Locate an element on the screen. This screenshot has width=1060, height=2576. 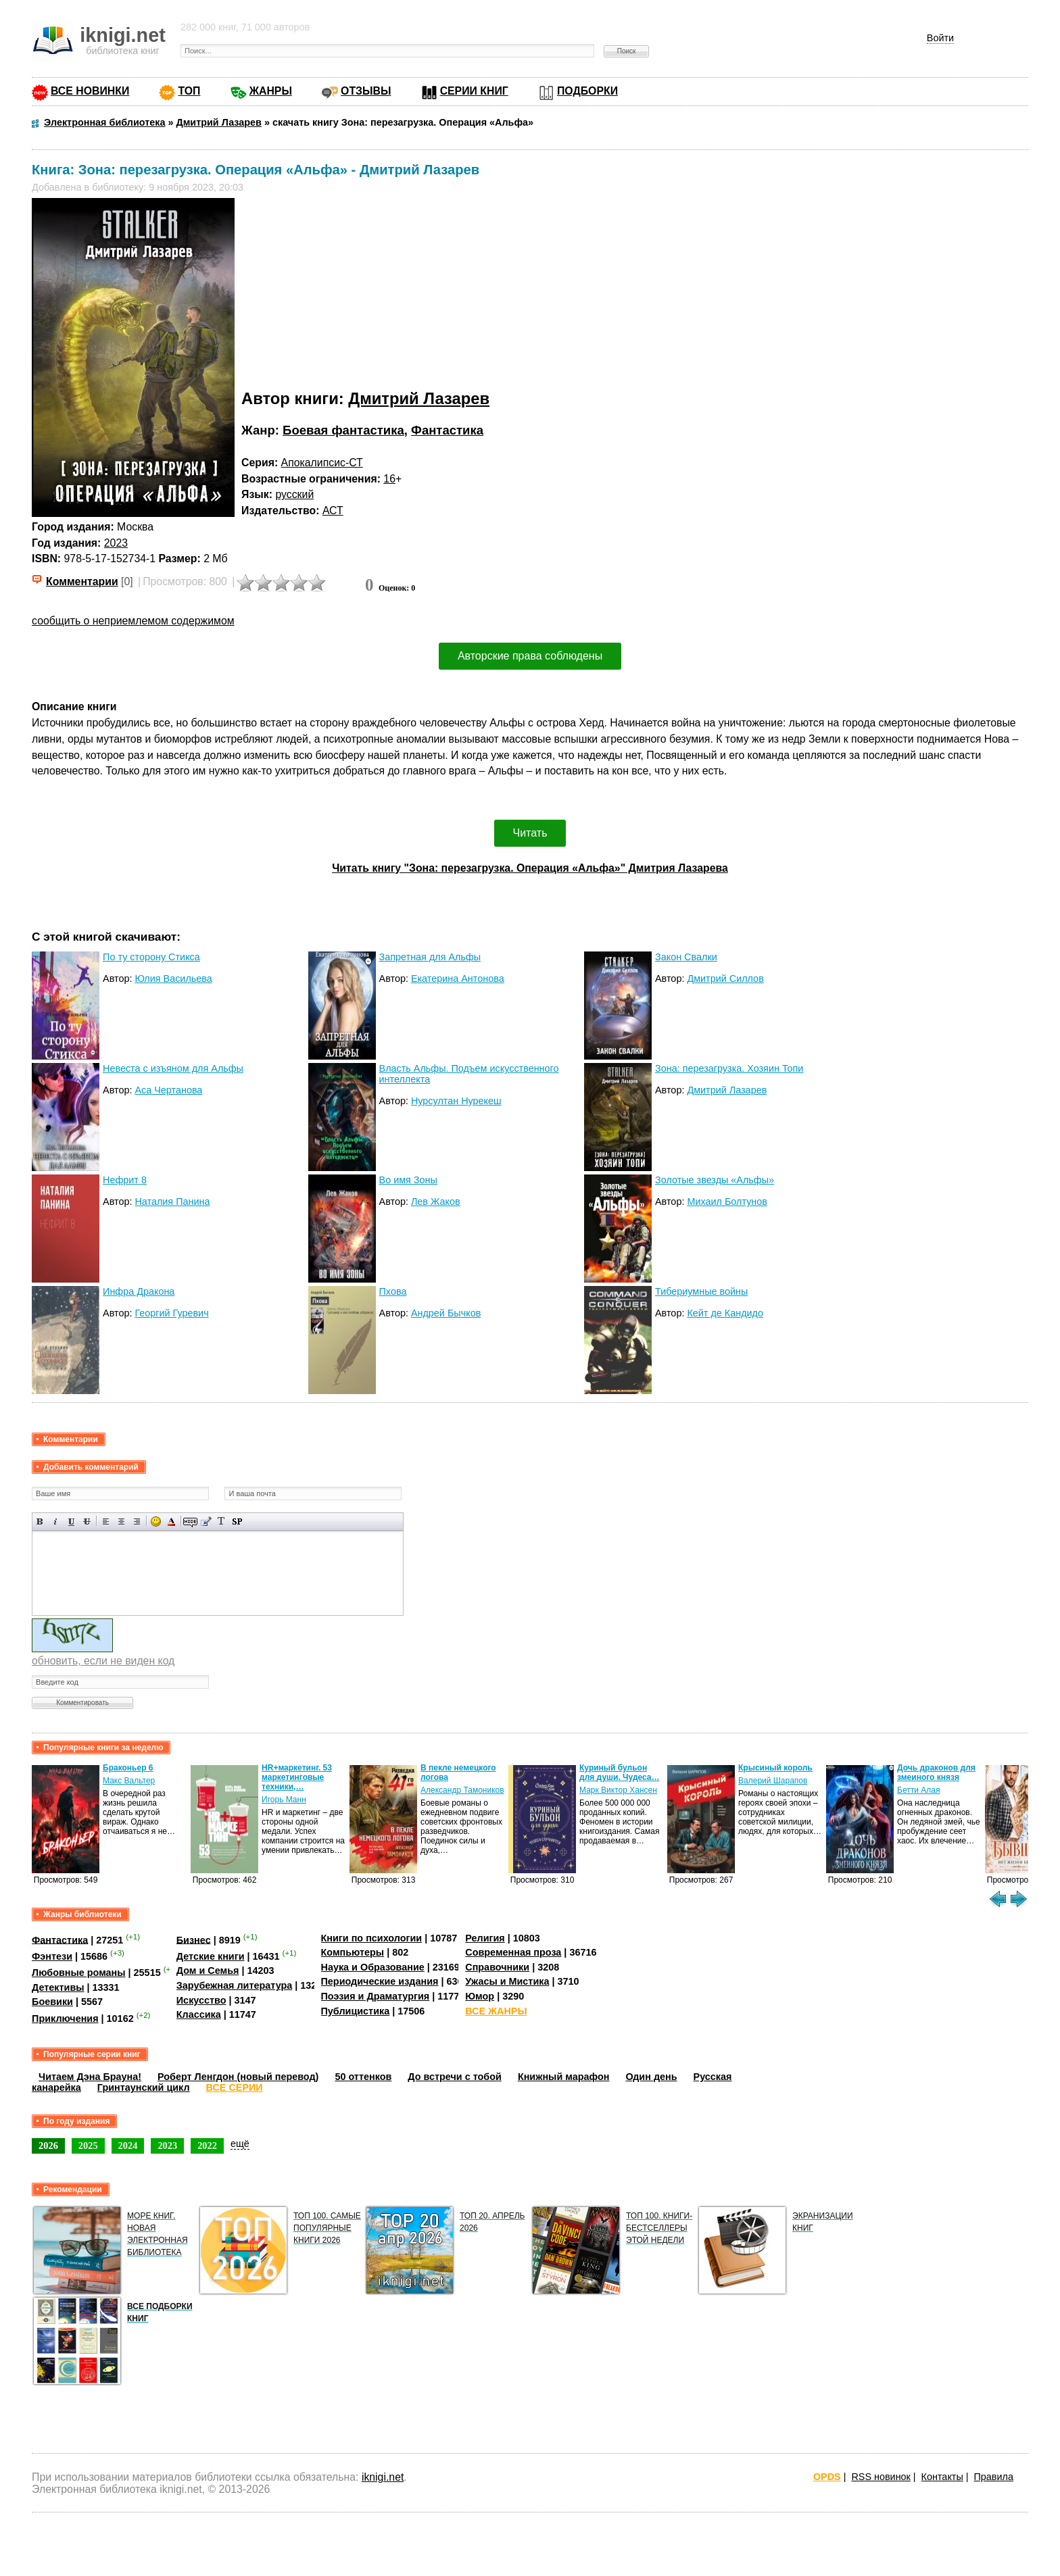
Тибериумные войны is located at coordinates (701, 1291).